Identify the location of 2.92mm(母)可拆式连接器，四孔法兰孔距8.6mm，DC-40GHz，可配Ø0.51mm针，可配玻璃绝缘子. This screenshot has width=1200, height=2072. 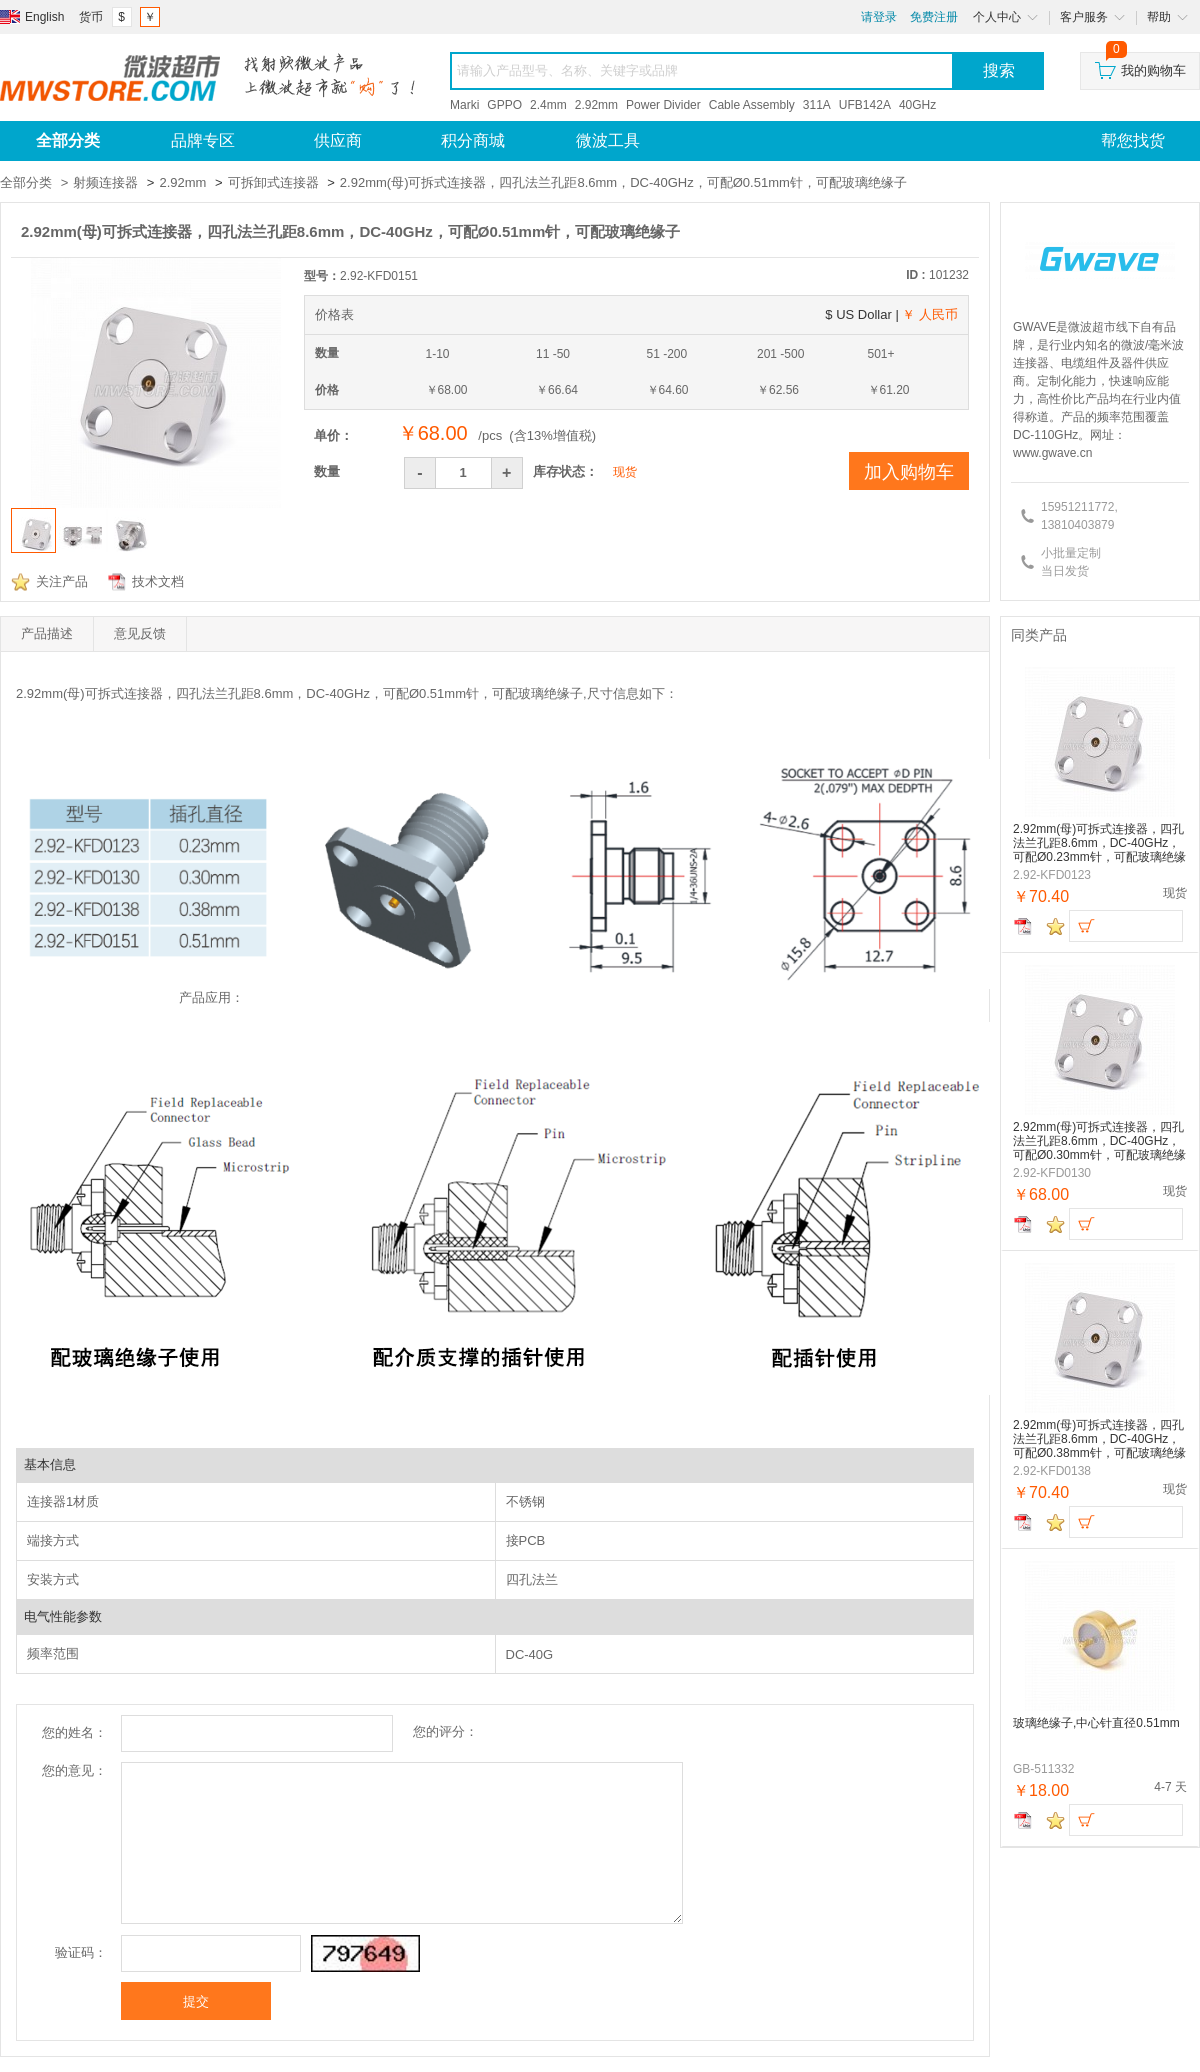
(623, 182).